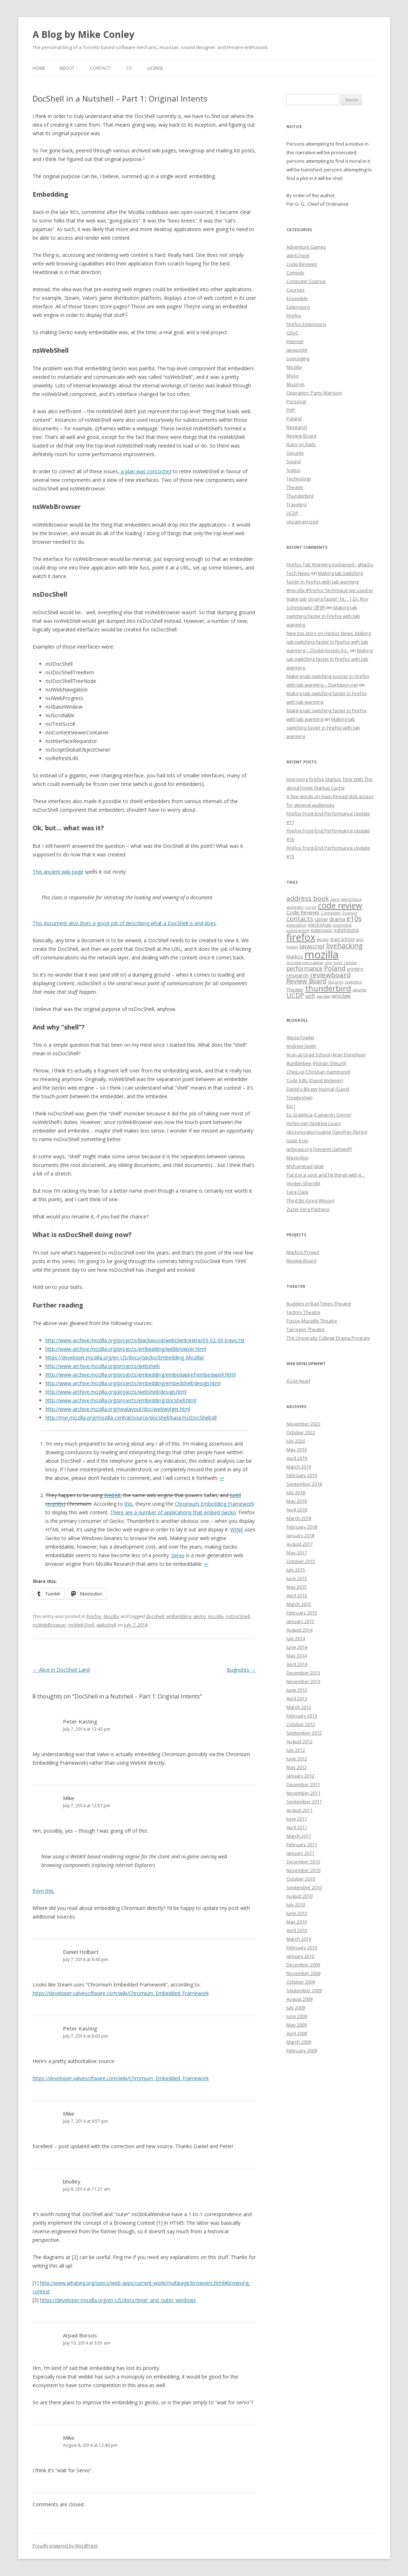 This screenshot has height=2576, width=408. I want to click on January 2012, so click(300, 1776).